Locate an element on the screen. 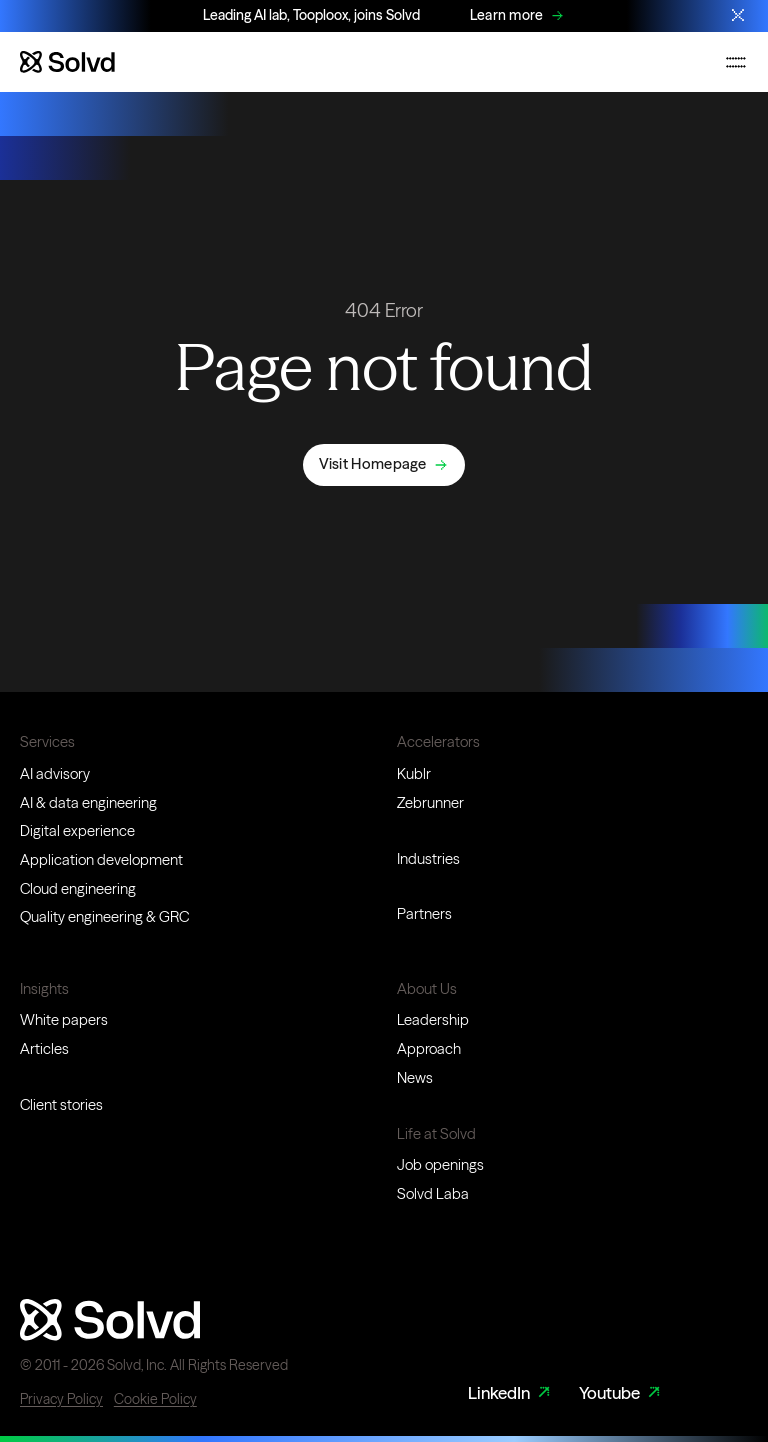 Image resolution: width=768 pixels, height=1442 pixels. Youtube [Youtube Link] is located at coordinates (621, 1393).